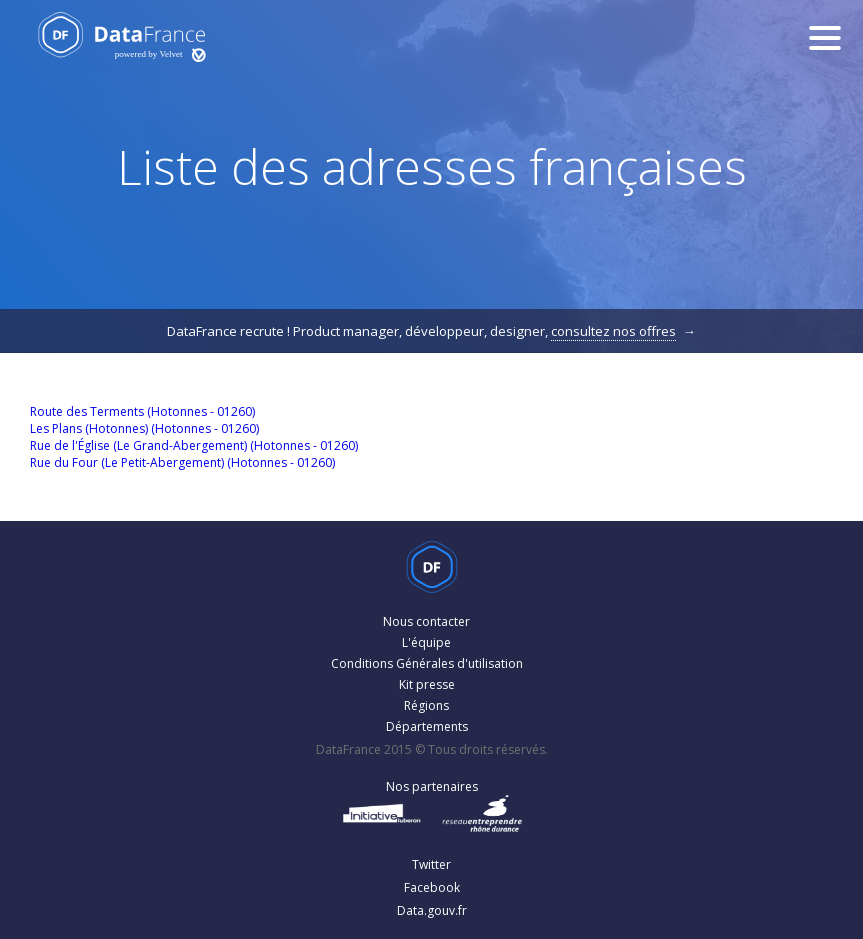  Describe the element at coordinates (427, 663) in the screenshot. I see `Conditions Générales d'utilisation` at that location.